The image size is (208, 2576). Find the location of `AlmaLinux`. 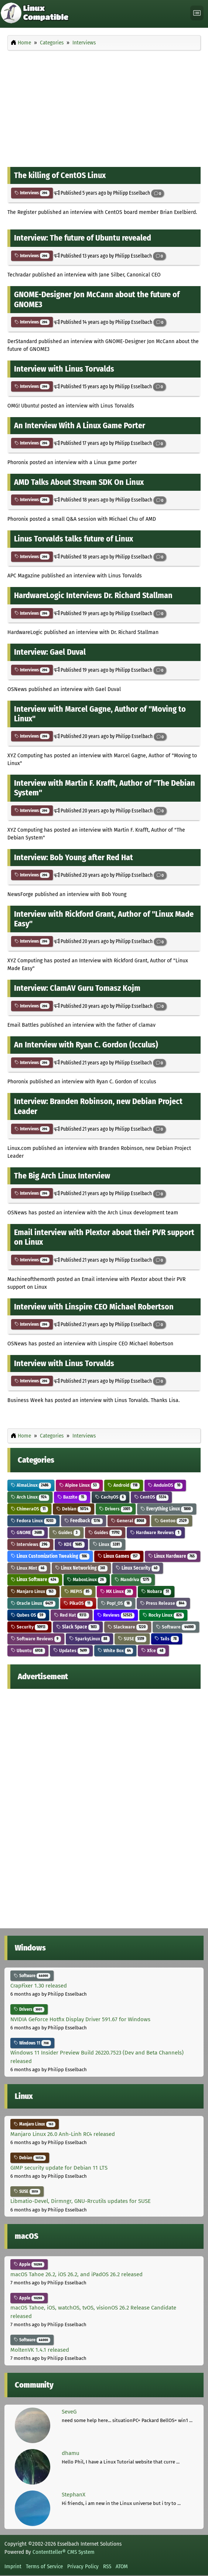

AlmaLinux is located at coordinates (31, 1485).